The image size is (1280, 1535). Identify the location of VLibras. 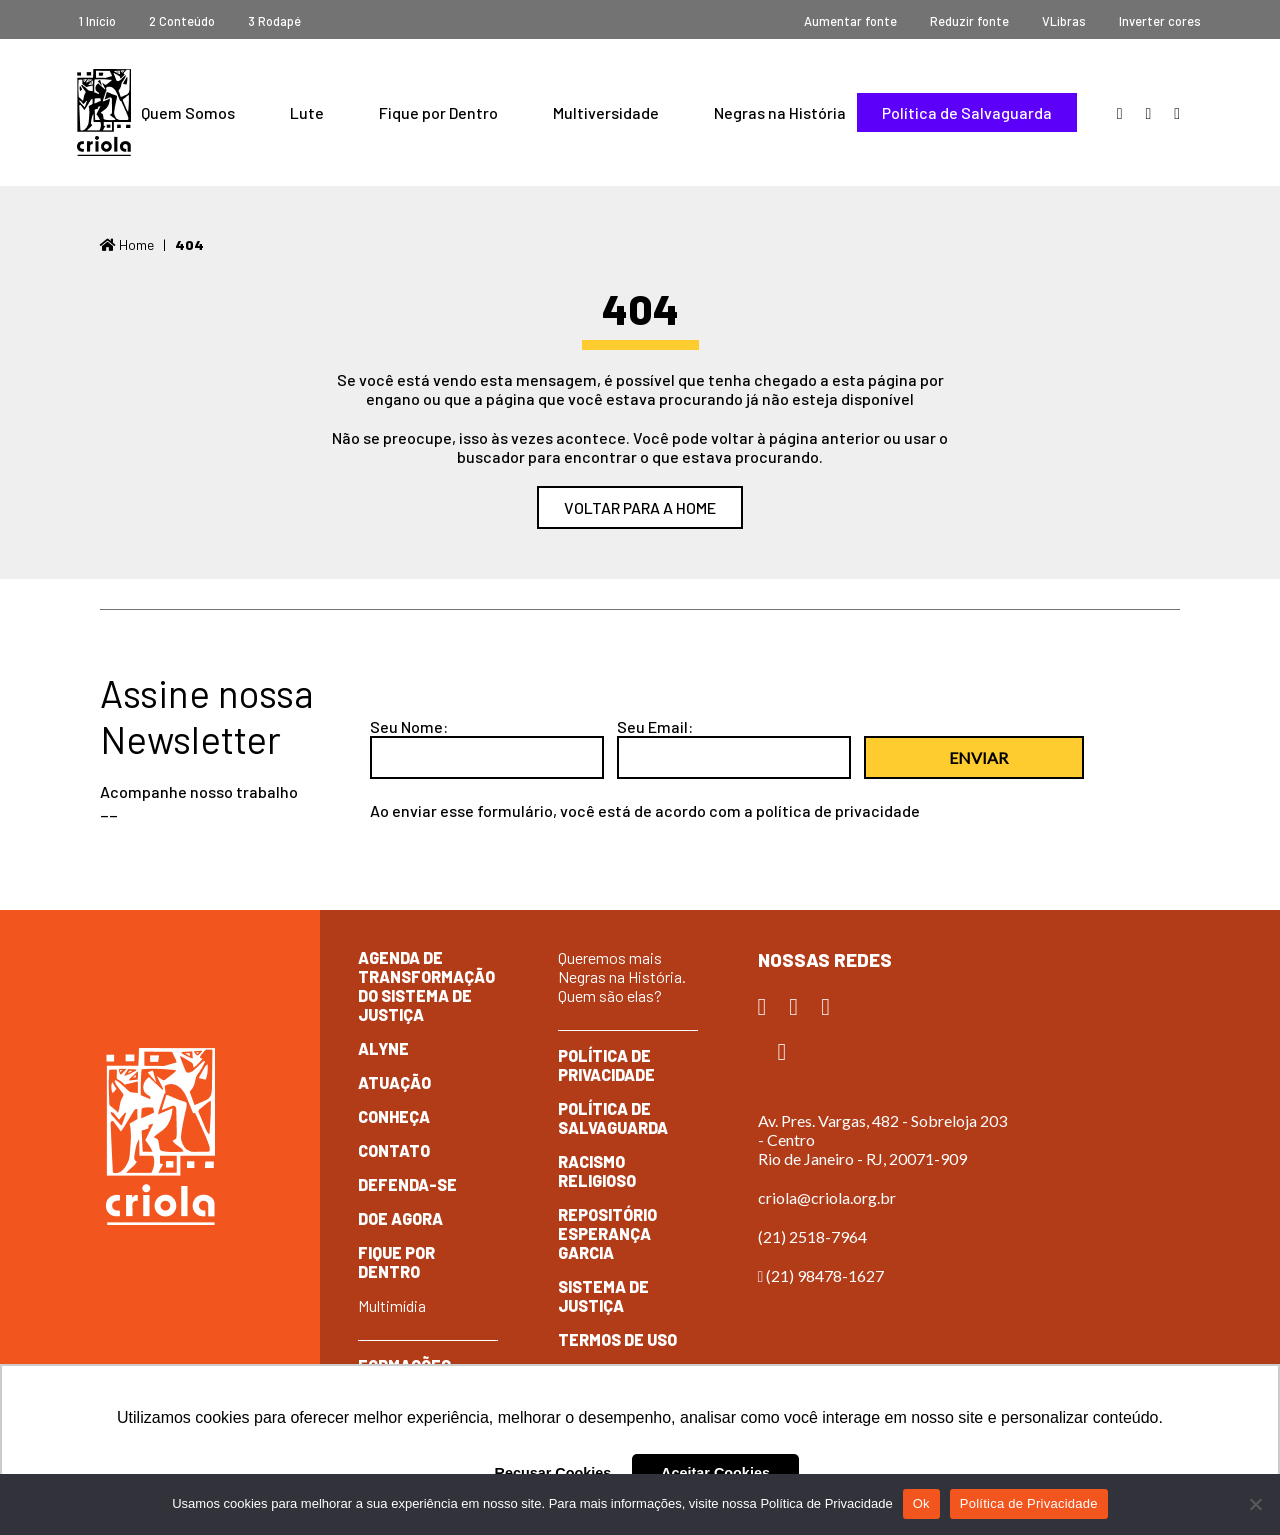
(1064, 21).